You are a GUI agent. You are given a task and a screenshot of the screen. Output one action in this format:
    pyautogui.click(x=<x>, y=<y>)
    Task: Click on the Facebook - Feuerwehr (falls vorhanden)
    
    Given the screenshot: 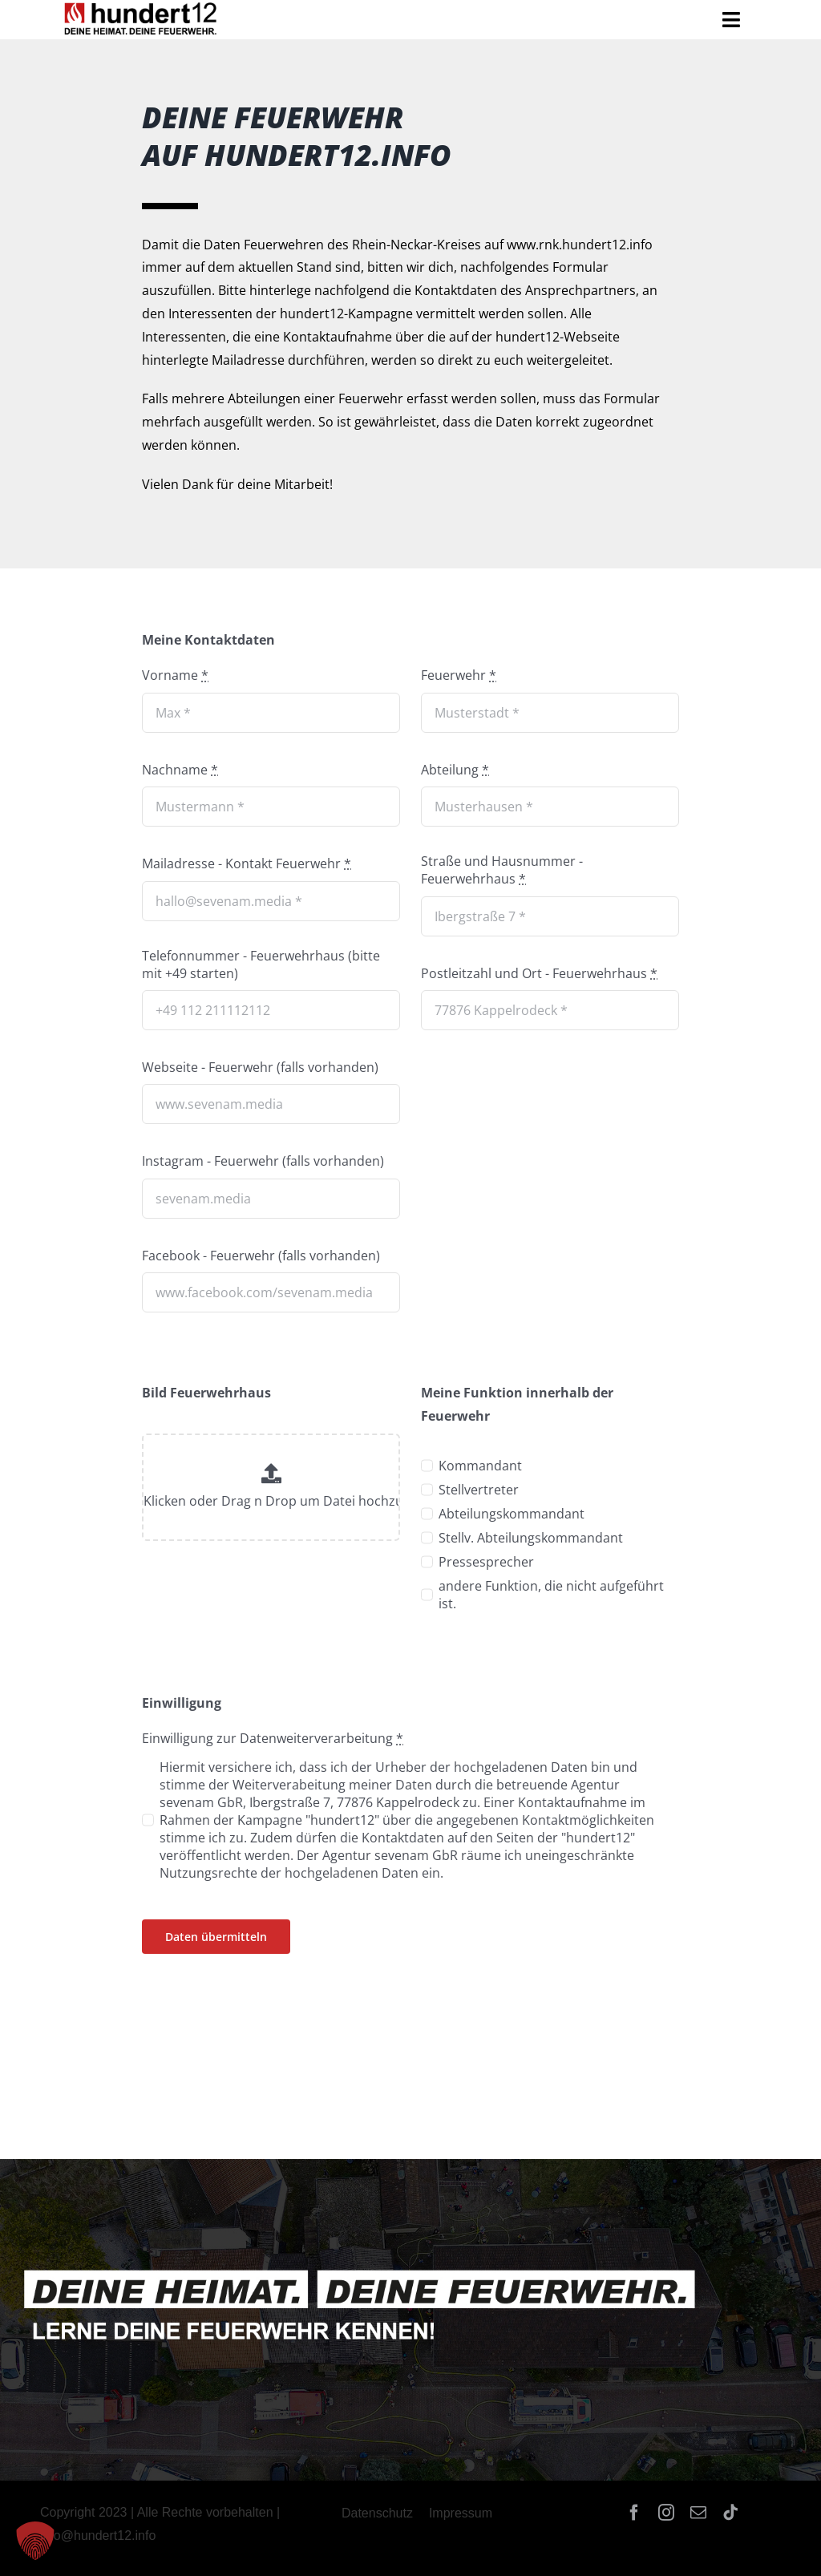 What is the action you would take?
    pyautogui.click(x=261, y=1255)
    